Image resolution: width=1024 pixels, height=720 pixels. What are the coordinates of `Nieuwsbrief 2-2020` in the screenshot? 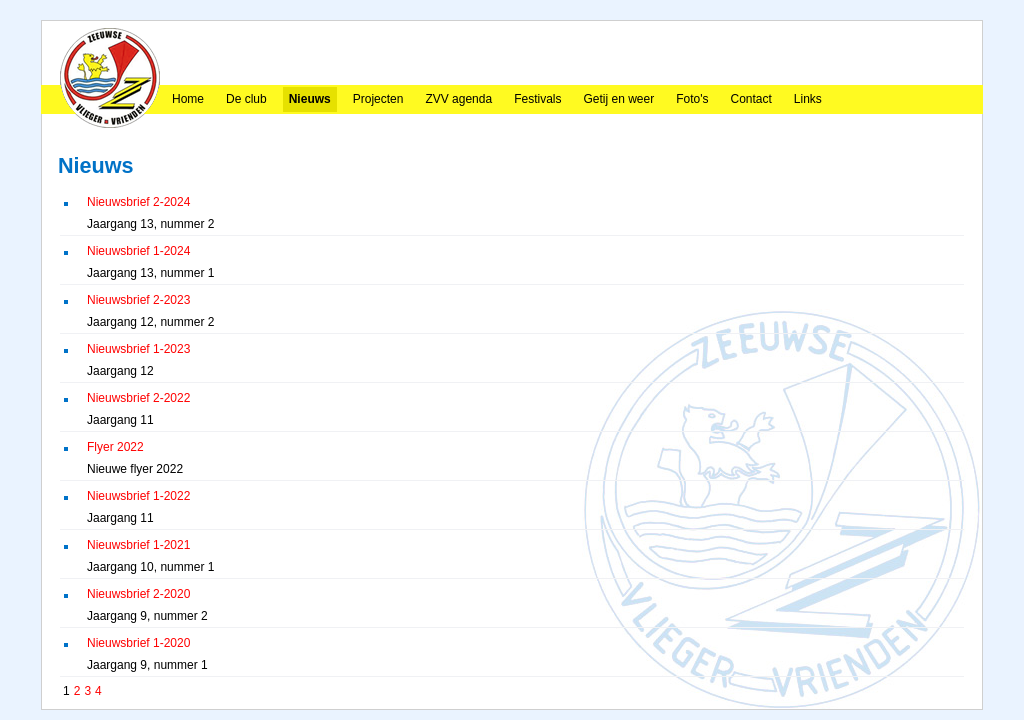 It's located at (138, 594).